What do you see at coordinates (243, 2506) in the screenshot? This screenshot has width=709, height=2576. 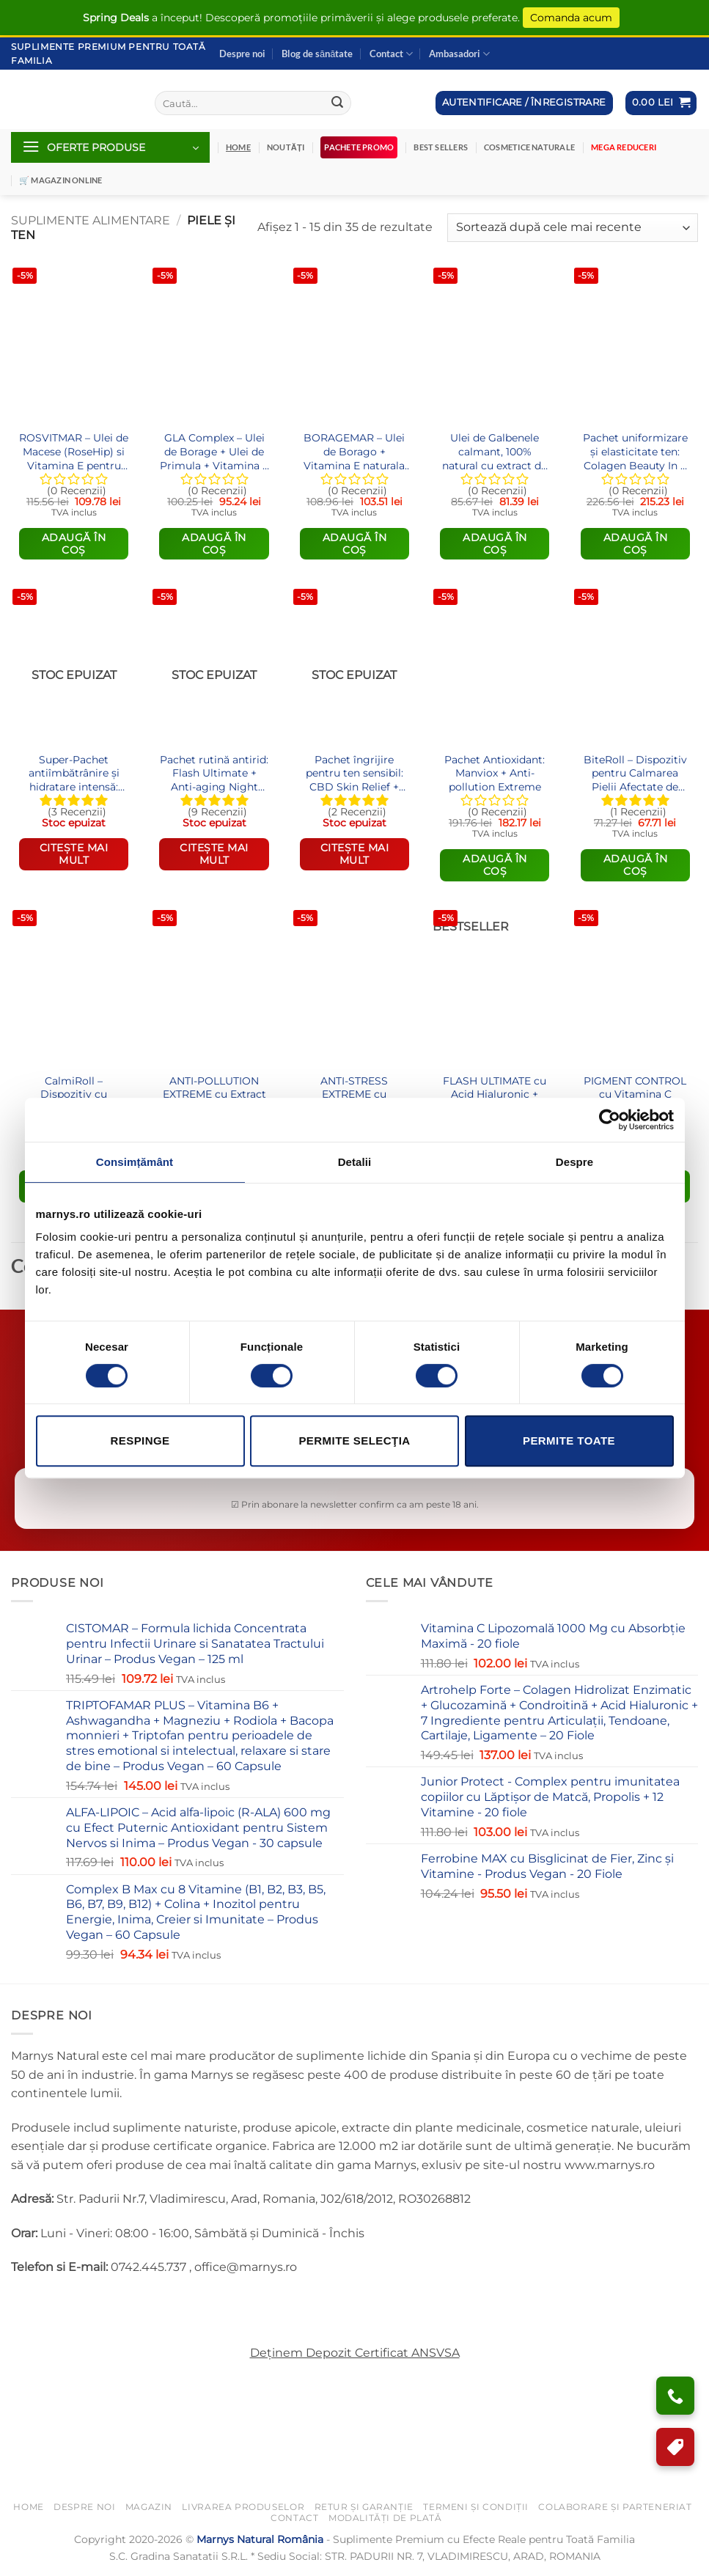 I see `Livrarea Produselor` at bounding box center [243, 2506].